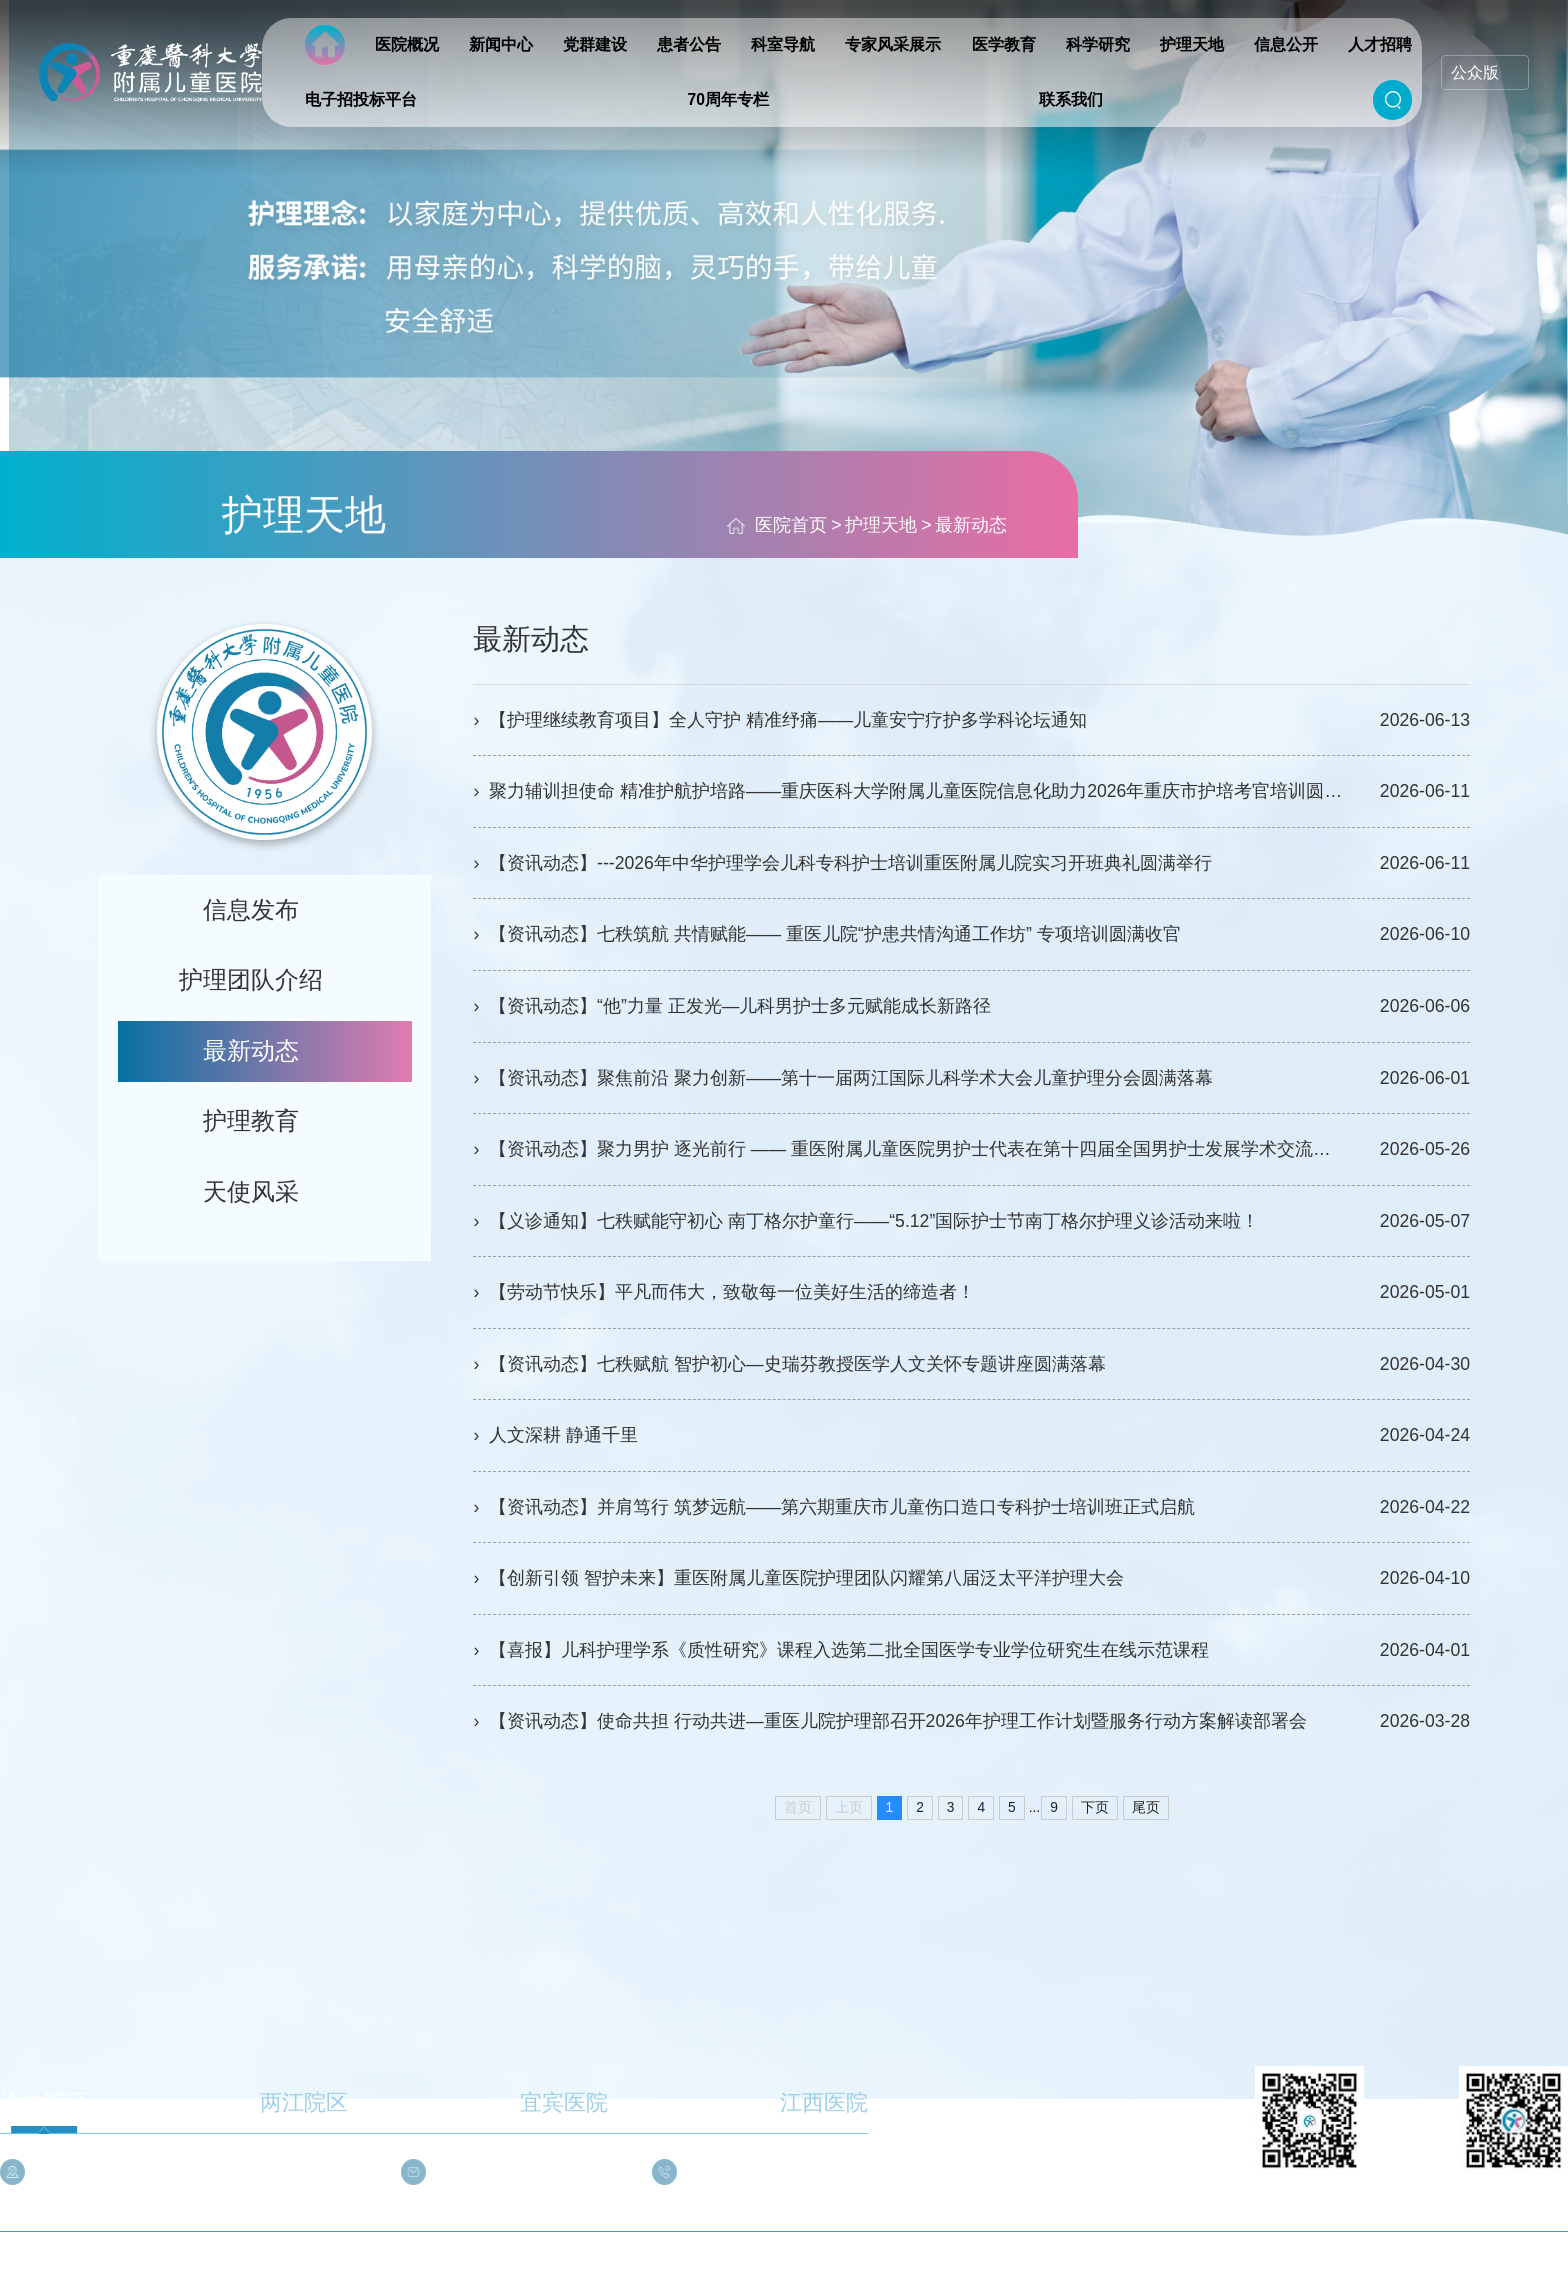 The image size is (1568, 2289). Describe the element at coordinates (791, 525) in the screenshot. I see `医院首页` at that location.